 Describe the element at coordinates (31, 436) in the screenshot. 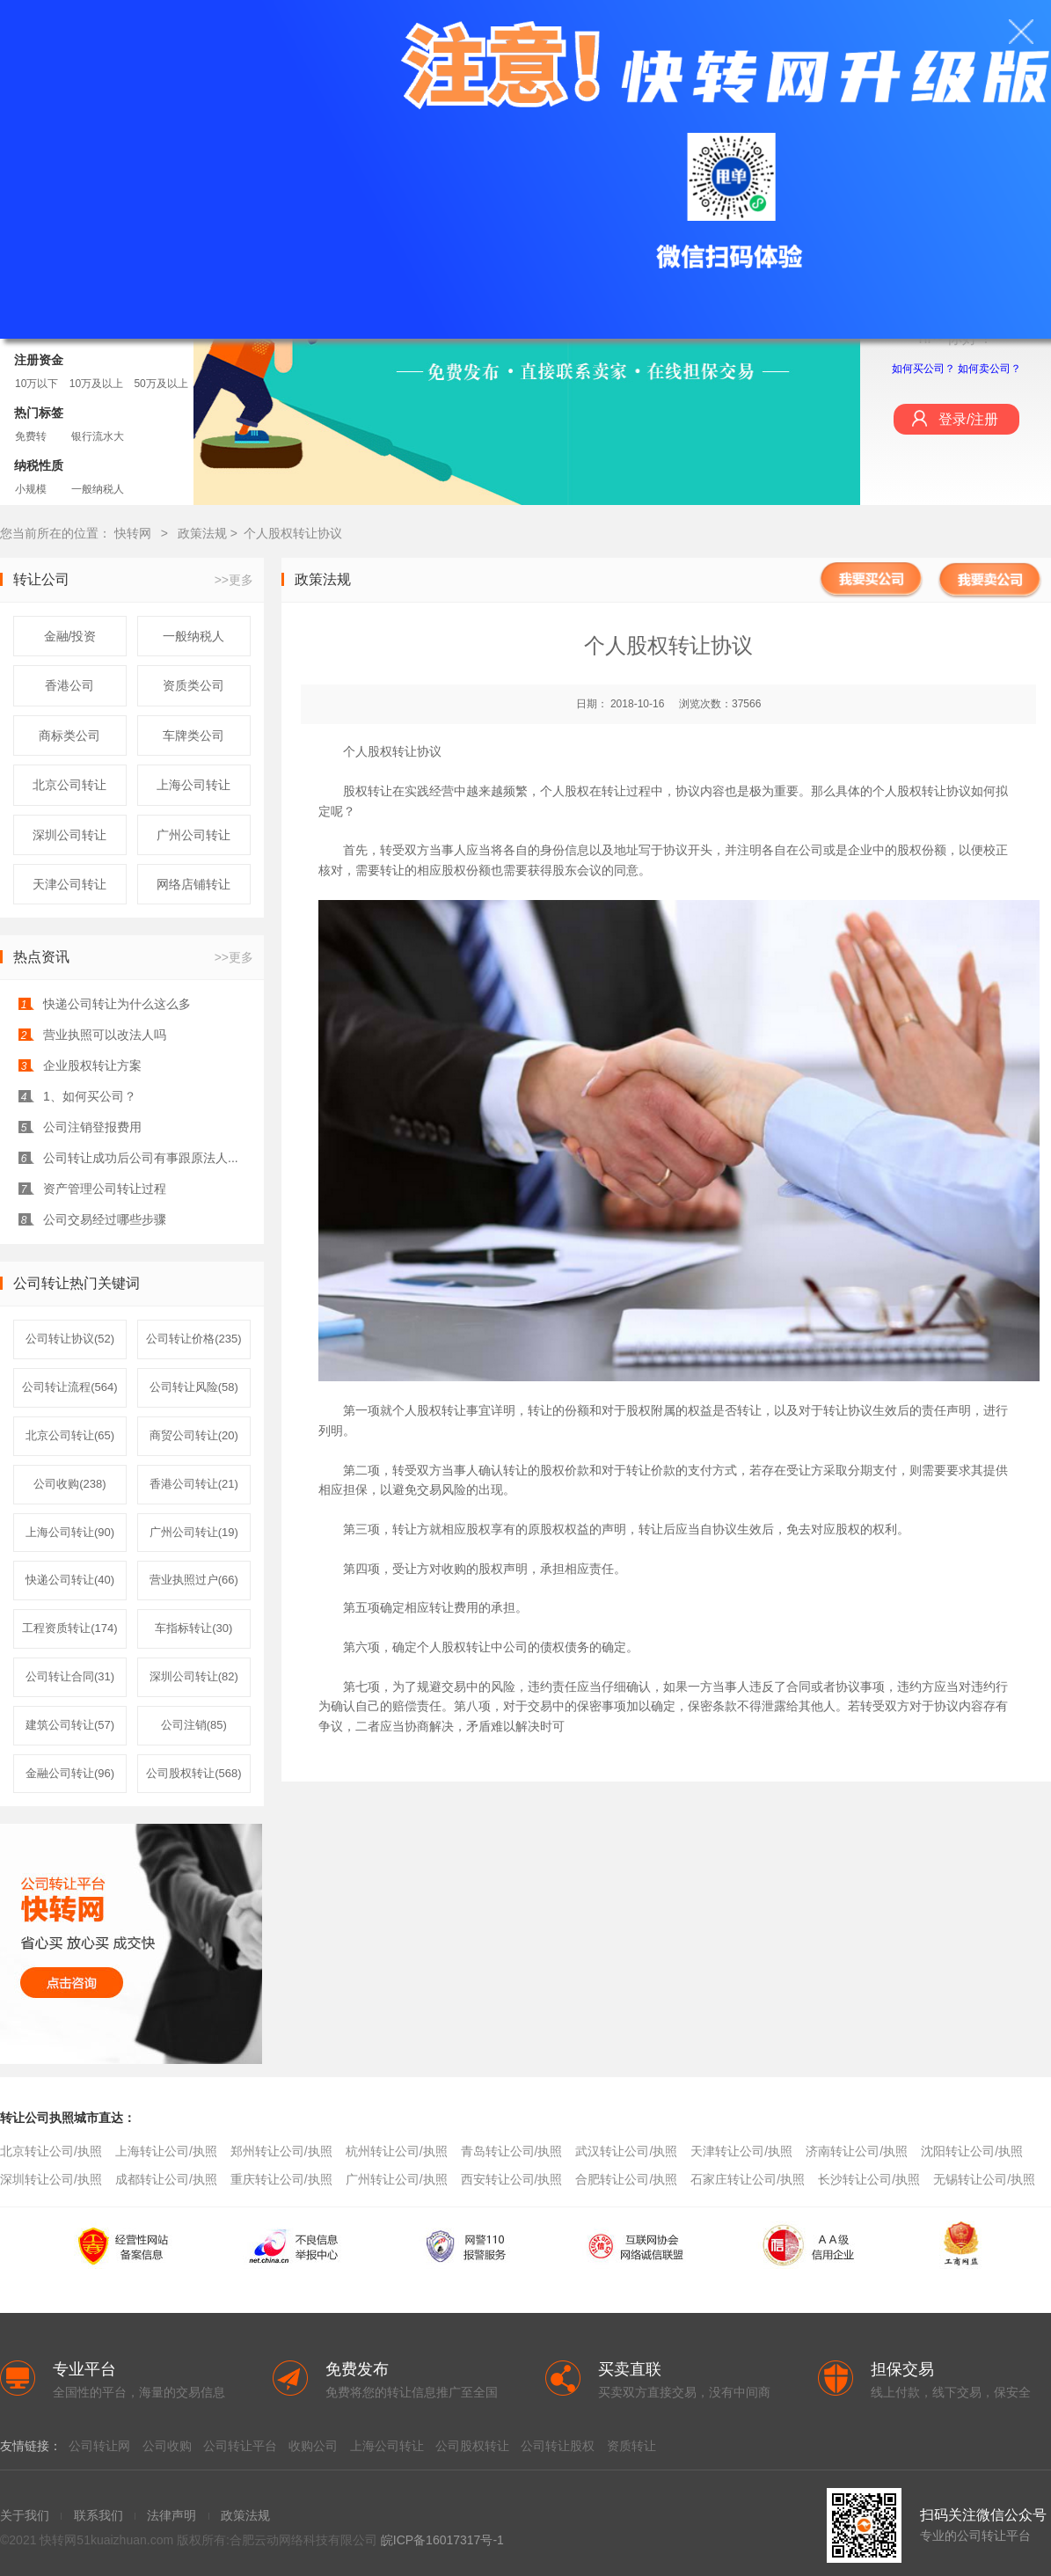

I see `免费转` at that location.